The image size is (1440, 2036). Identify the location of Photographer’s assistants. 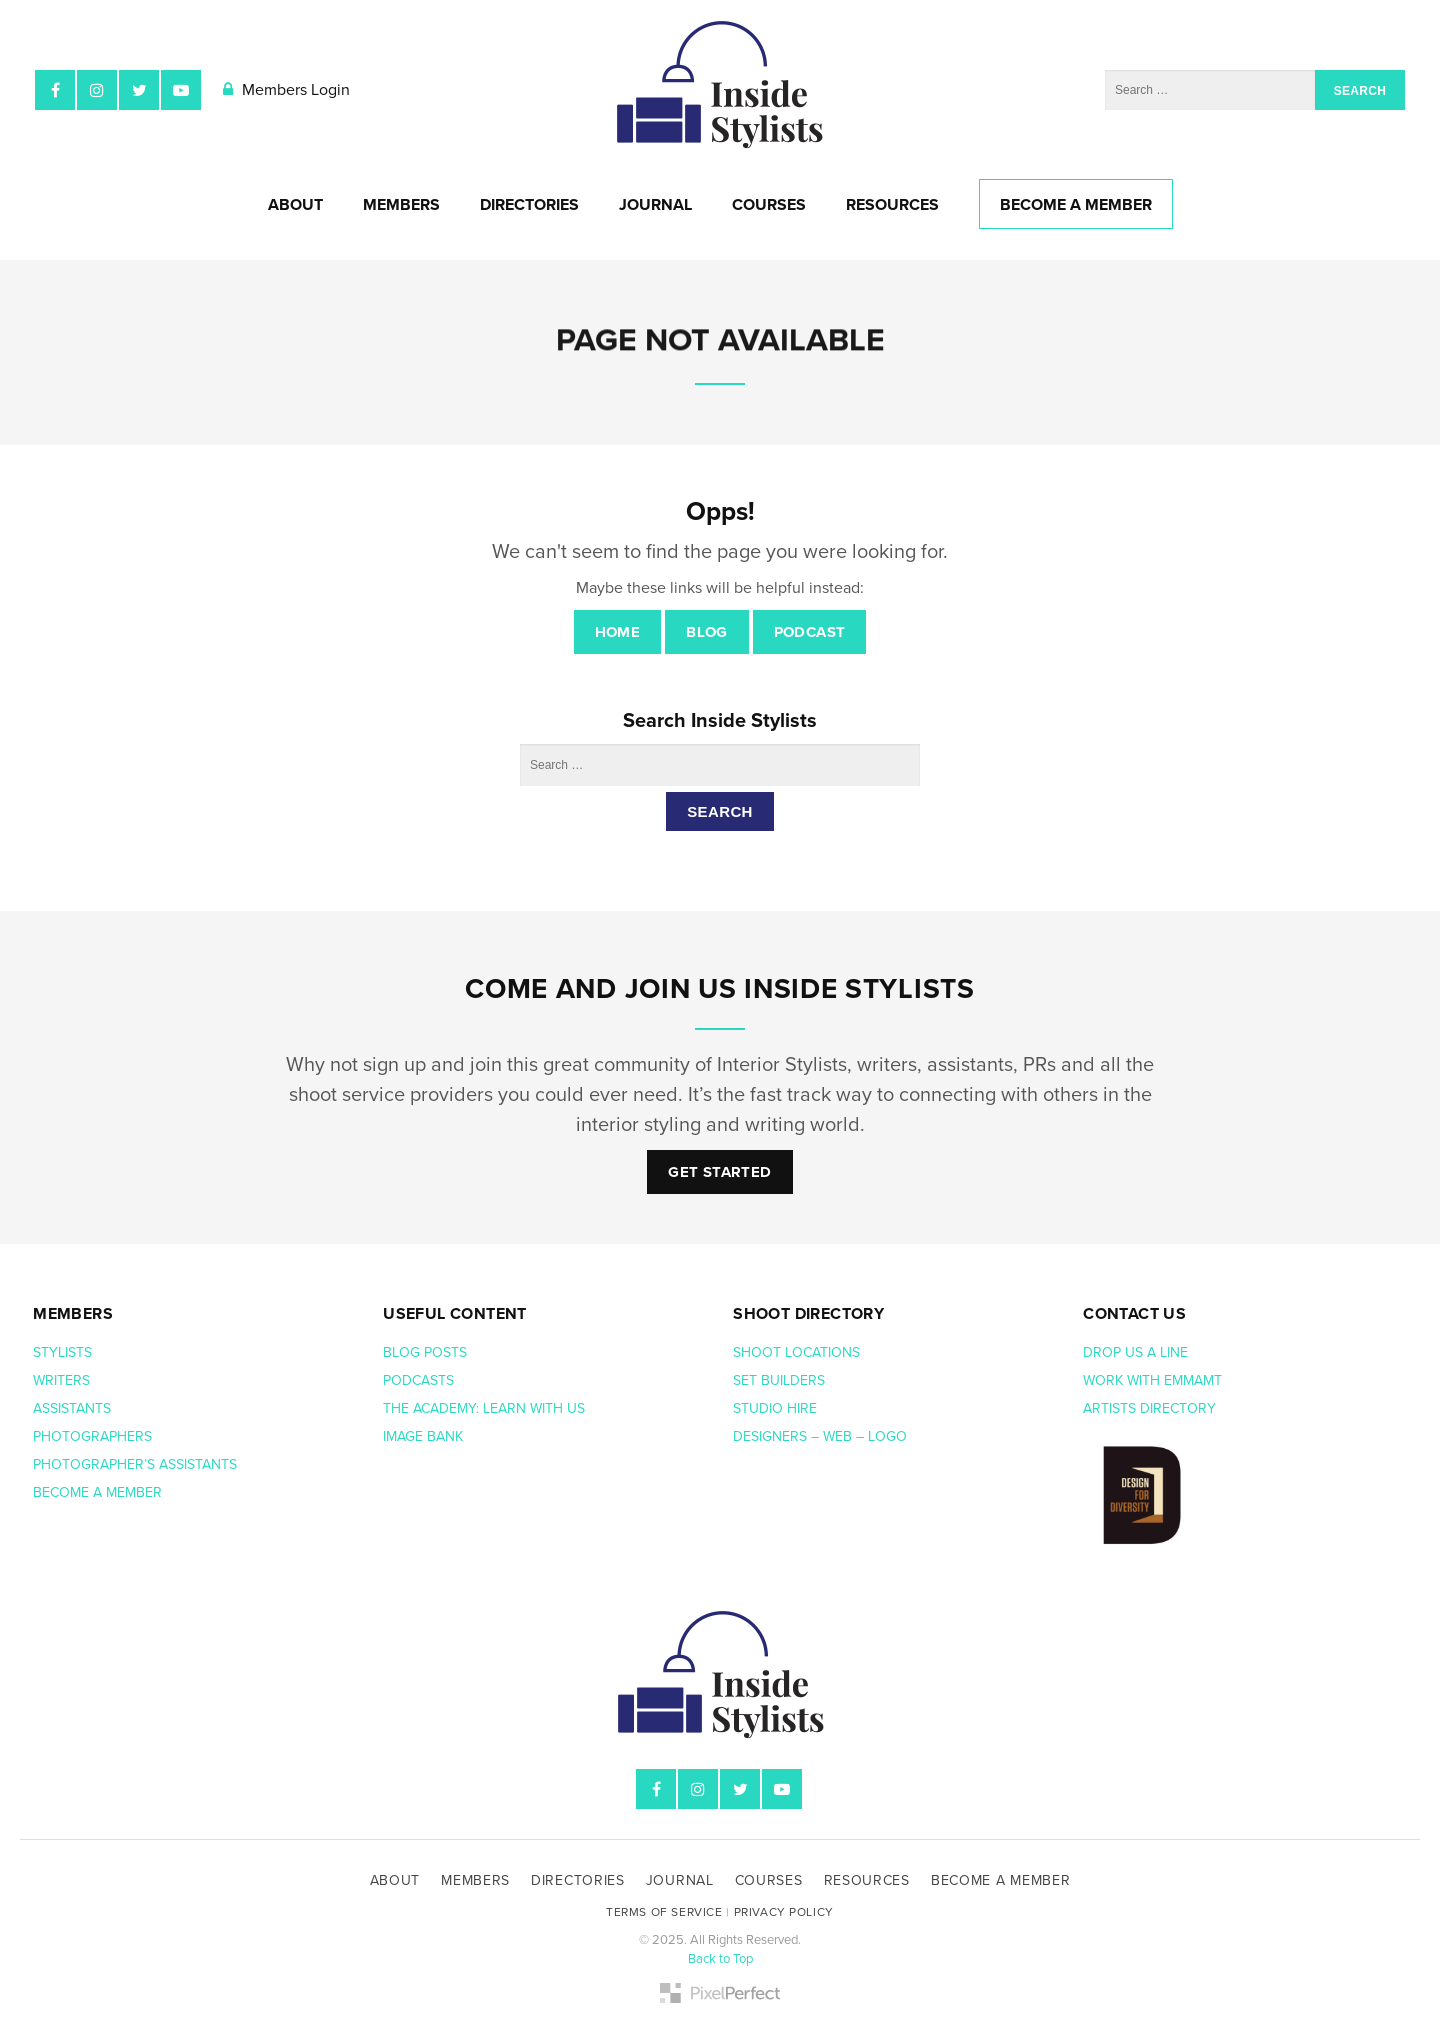
(137, 1464).